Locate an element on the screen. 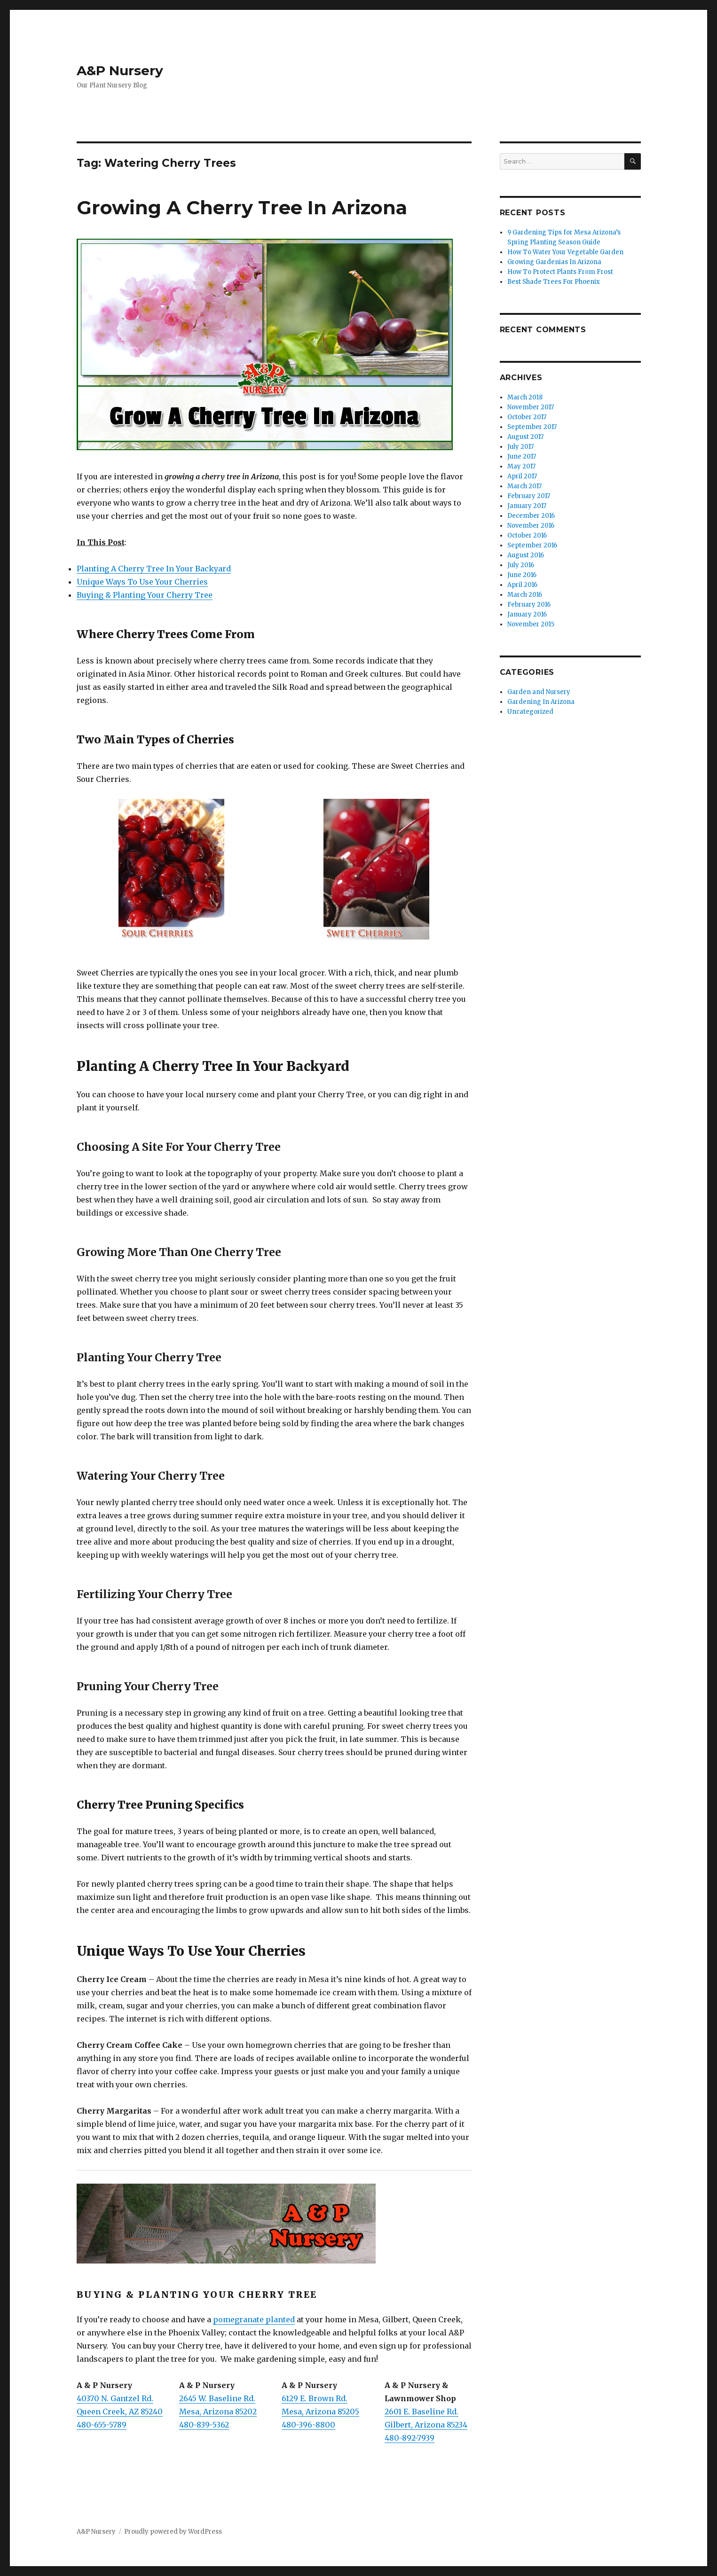 Image resolution: width=717 pixels, height=2576 pixels. 480-655-5789 is located at coordinates (101, 2424).